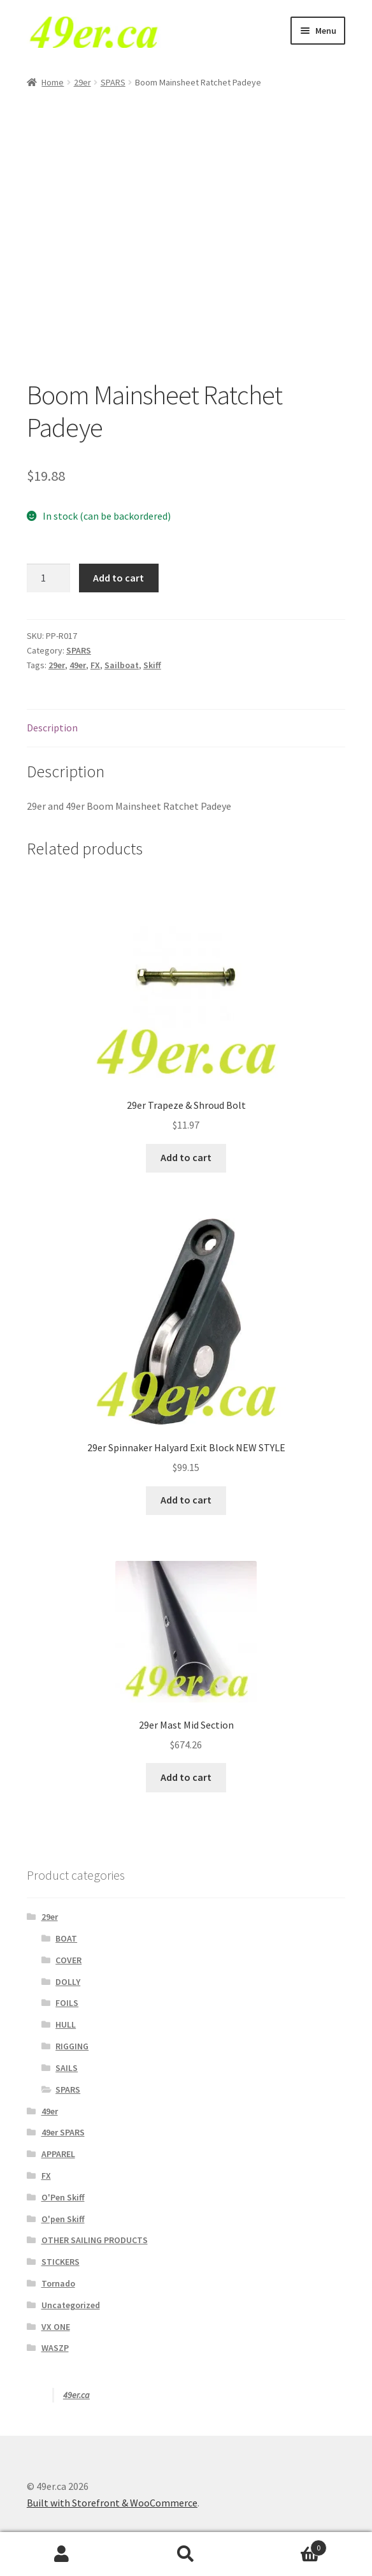  I want to click on Add to cart [Add to cart: “29er Trapeze & Shroud Bolt”], so click(186, 1157).